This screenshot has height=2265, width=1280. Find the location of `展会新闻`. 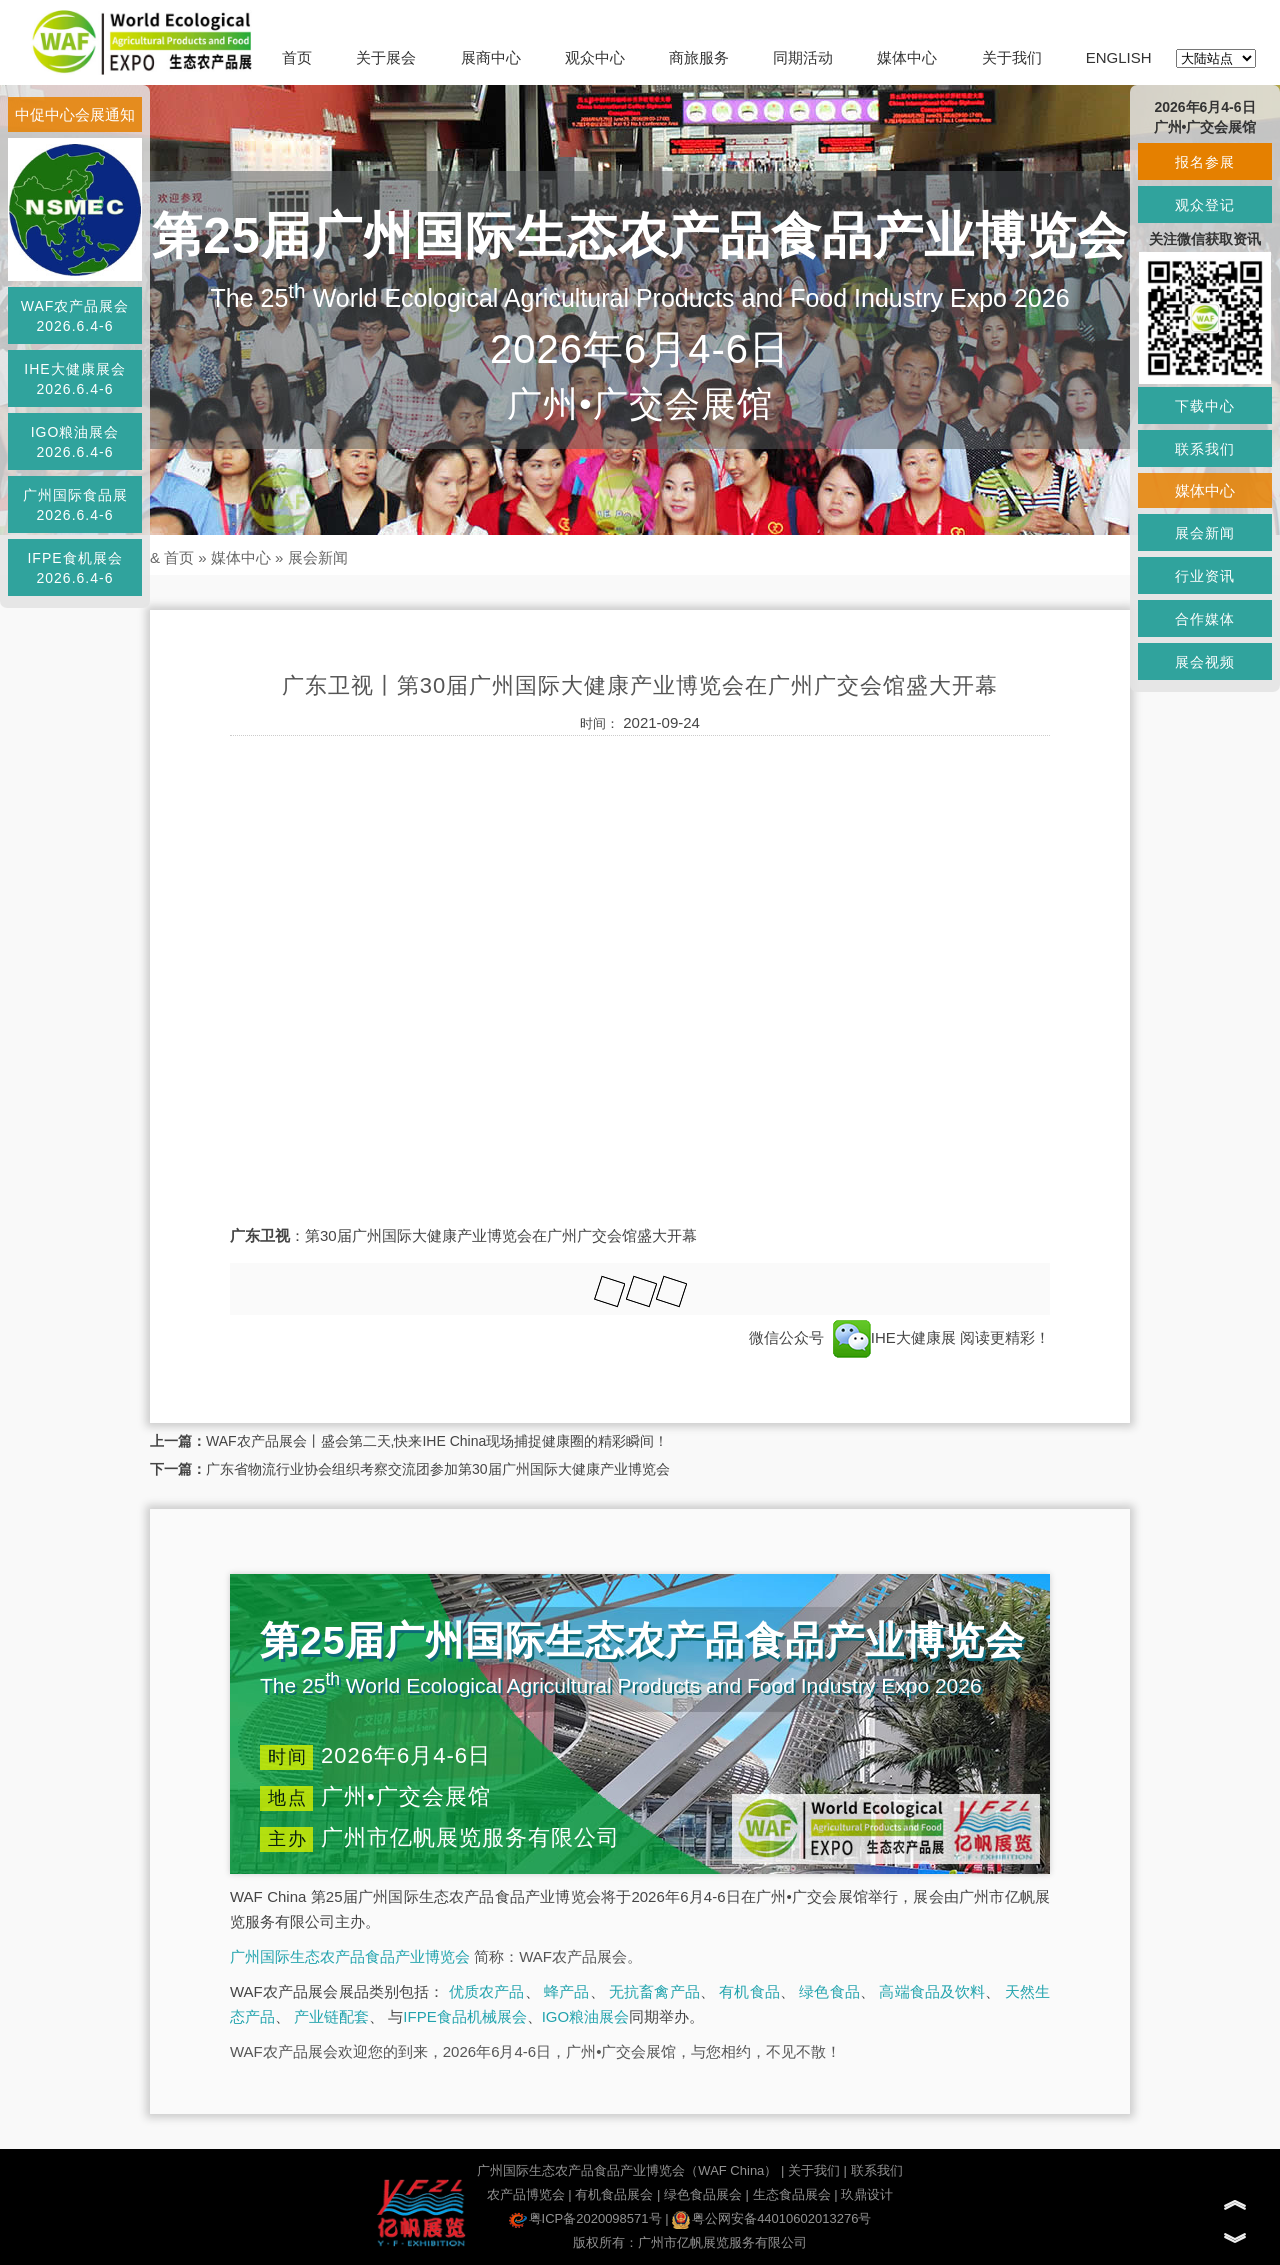

展会新闻 is located at coordinates (318, 557).